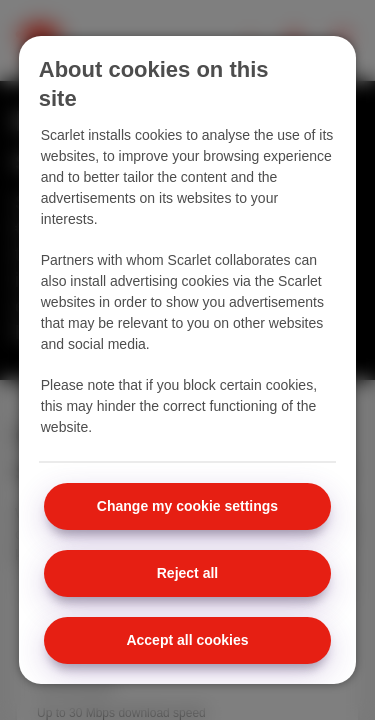 The width and height of the screenshot is (375, 720). What do you see at coordinates (187, 640) in the screenshot?
I see `Accept all cookies` at bounding box center [187, 640].